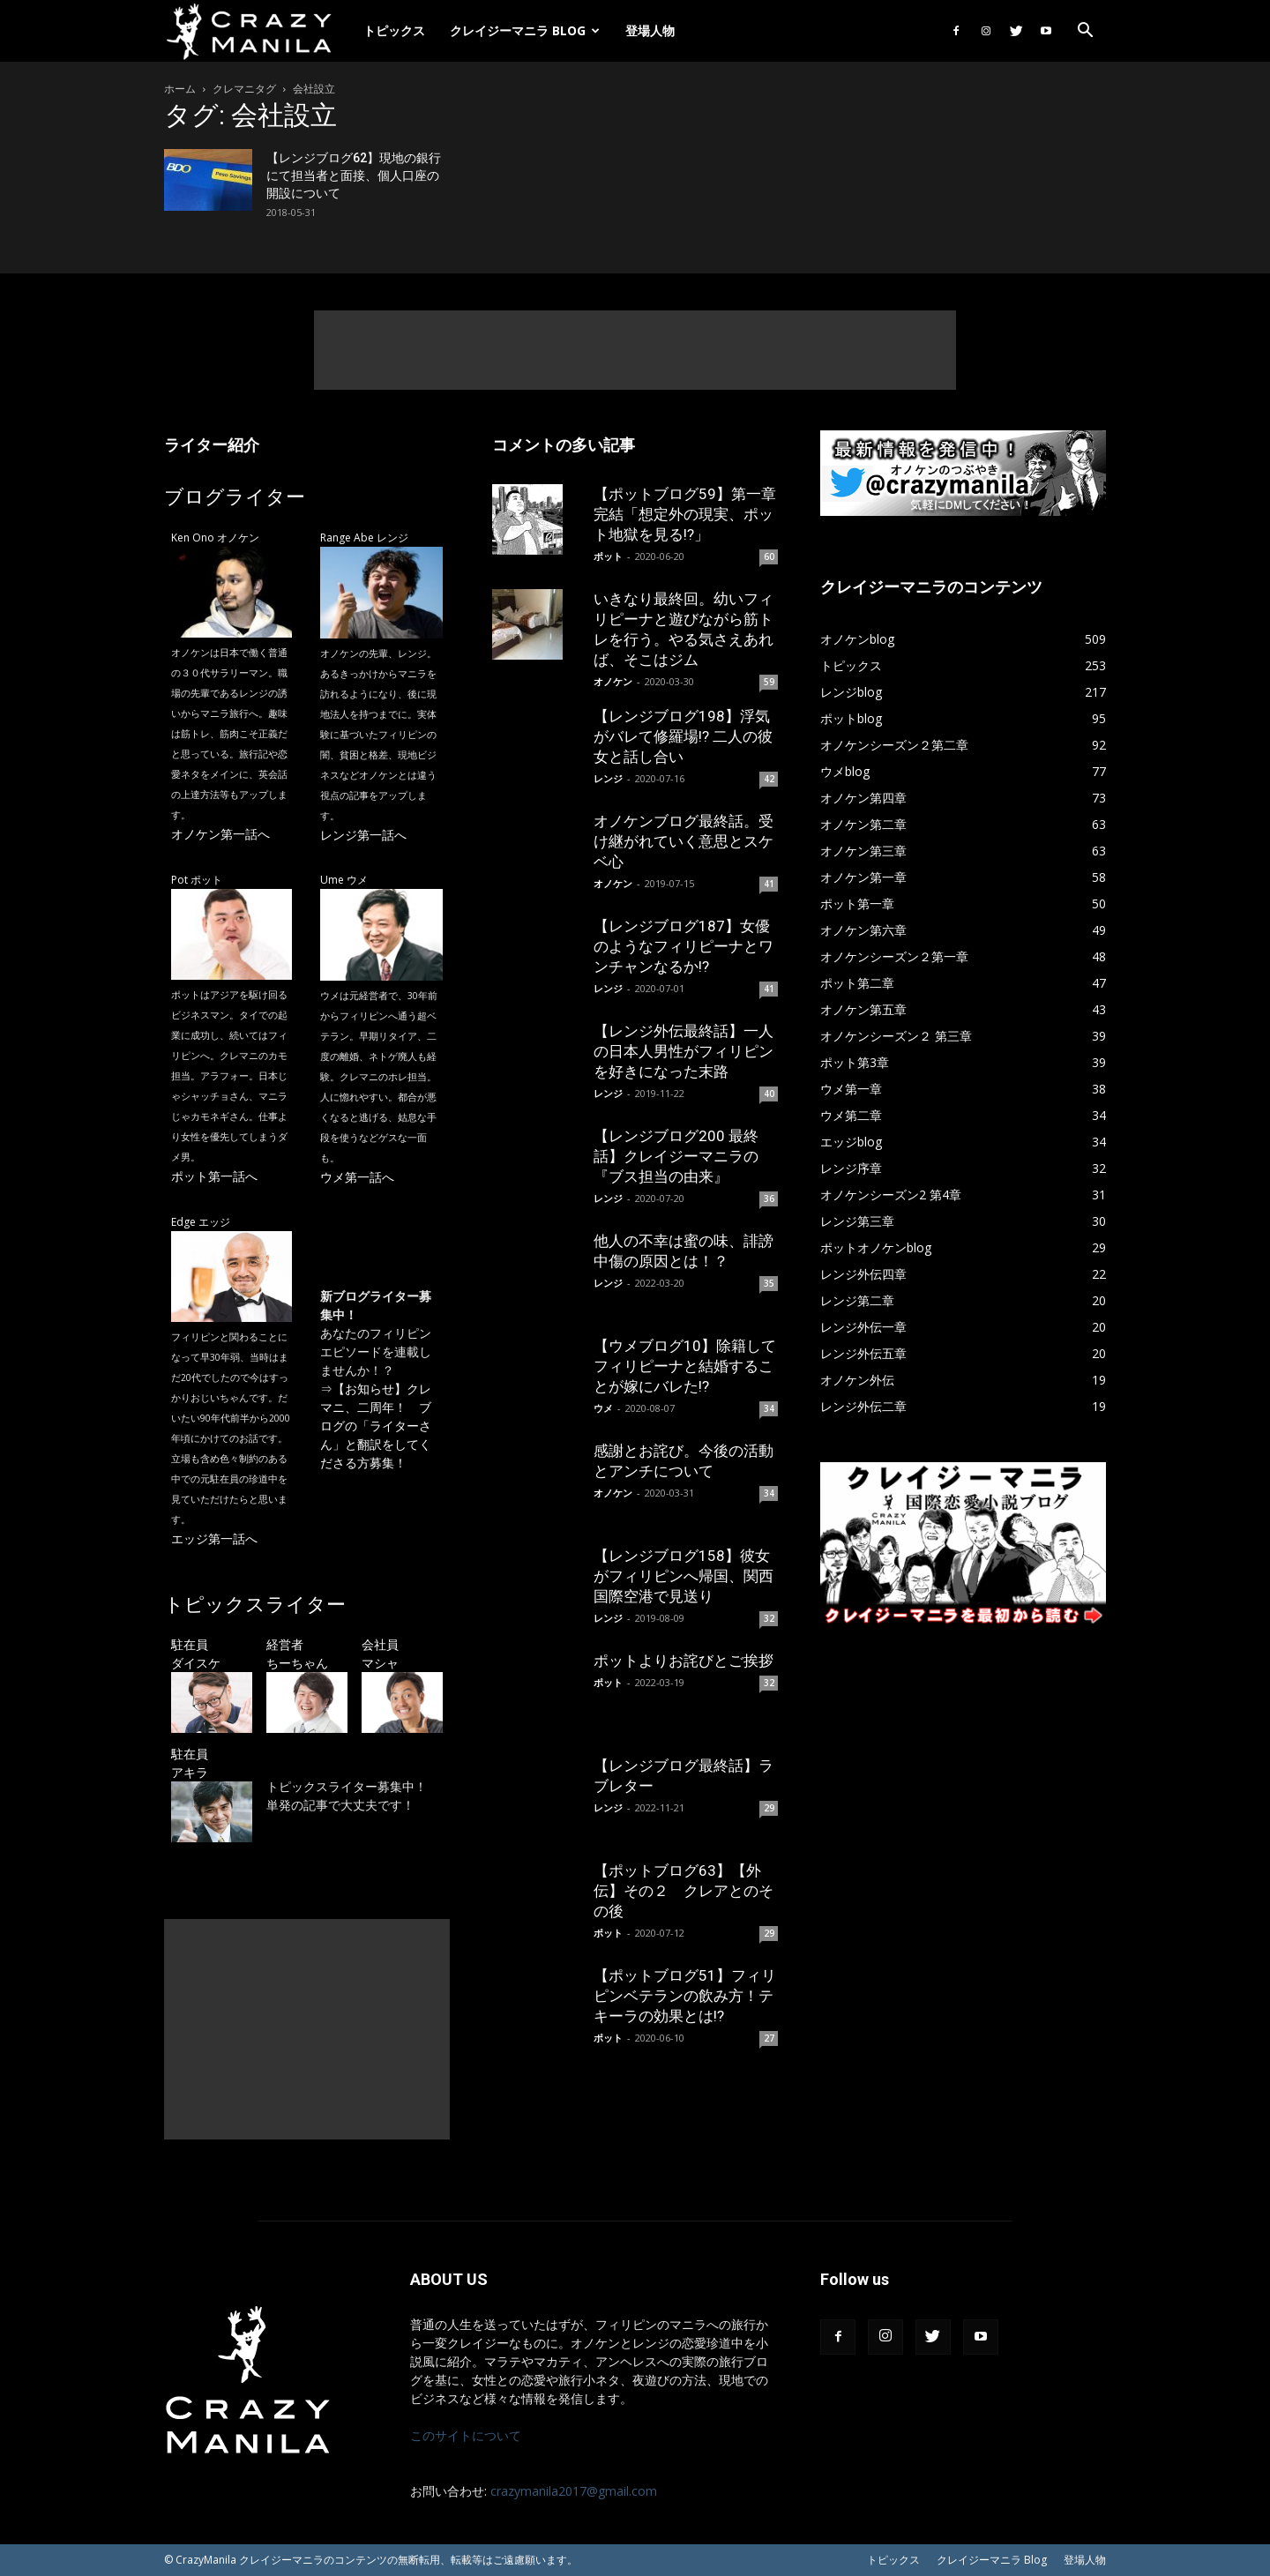 Image resolution: width=1270 pixels, height=2576 pixels. Describe the element at coordinates (685, 514) in the screenshot. I see `【ポットブログ59】第一章完結「想定外の現実、ポット地獄を見る!?」` at that location.